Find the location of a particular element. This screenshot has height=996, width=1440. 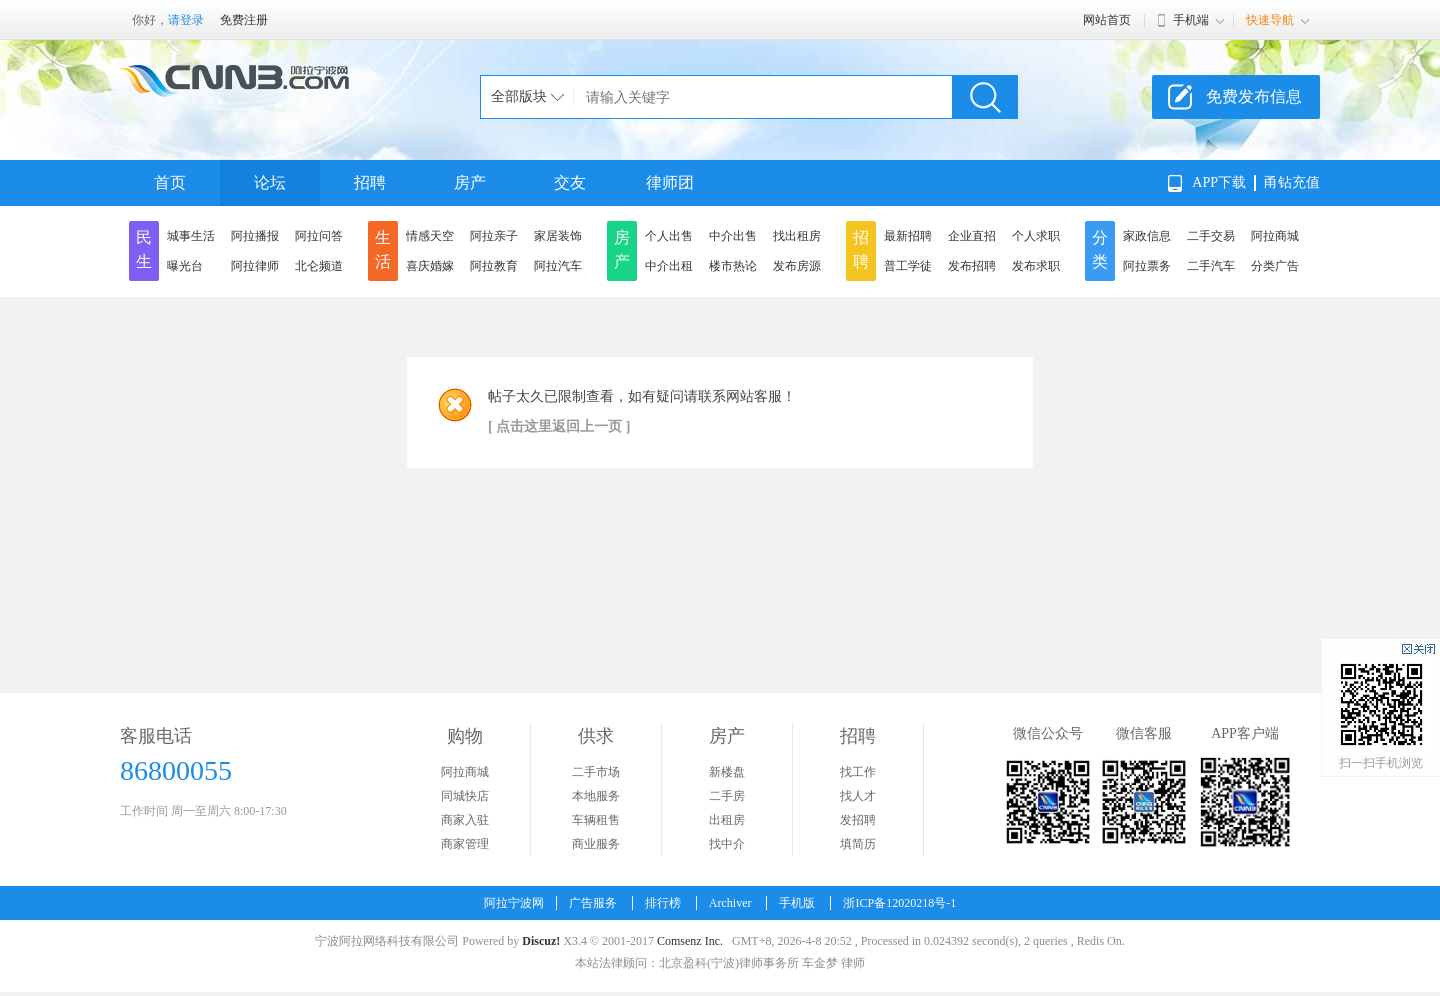

免费发布信息 is located at coordinates (1254, 96).